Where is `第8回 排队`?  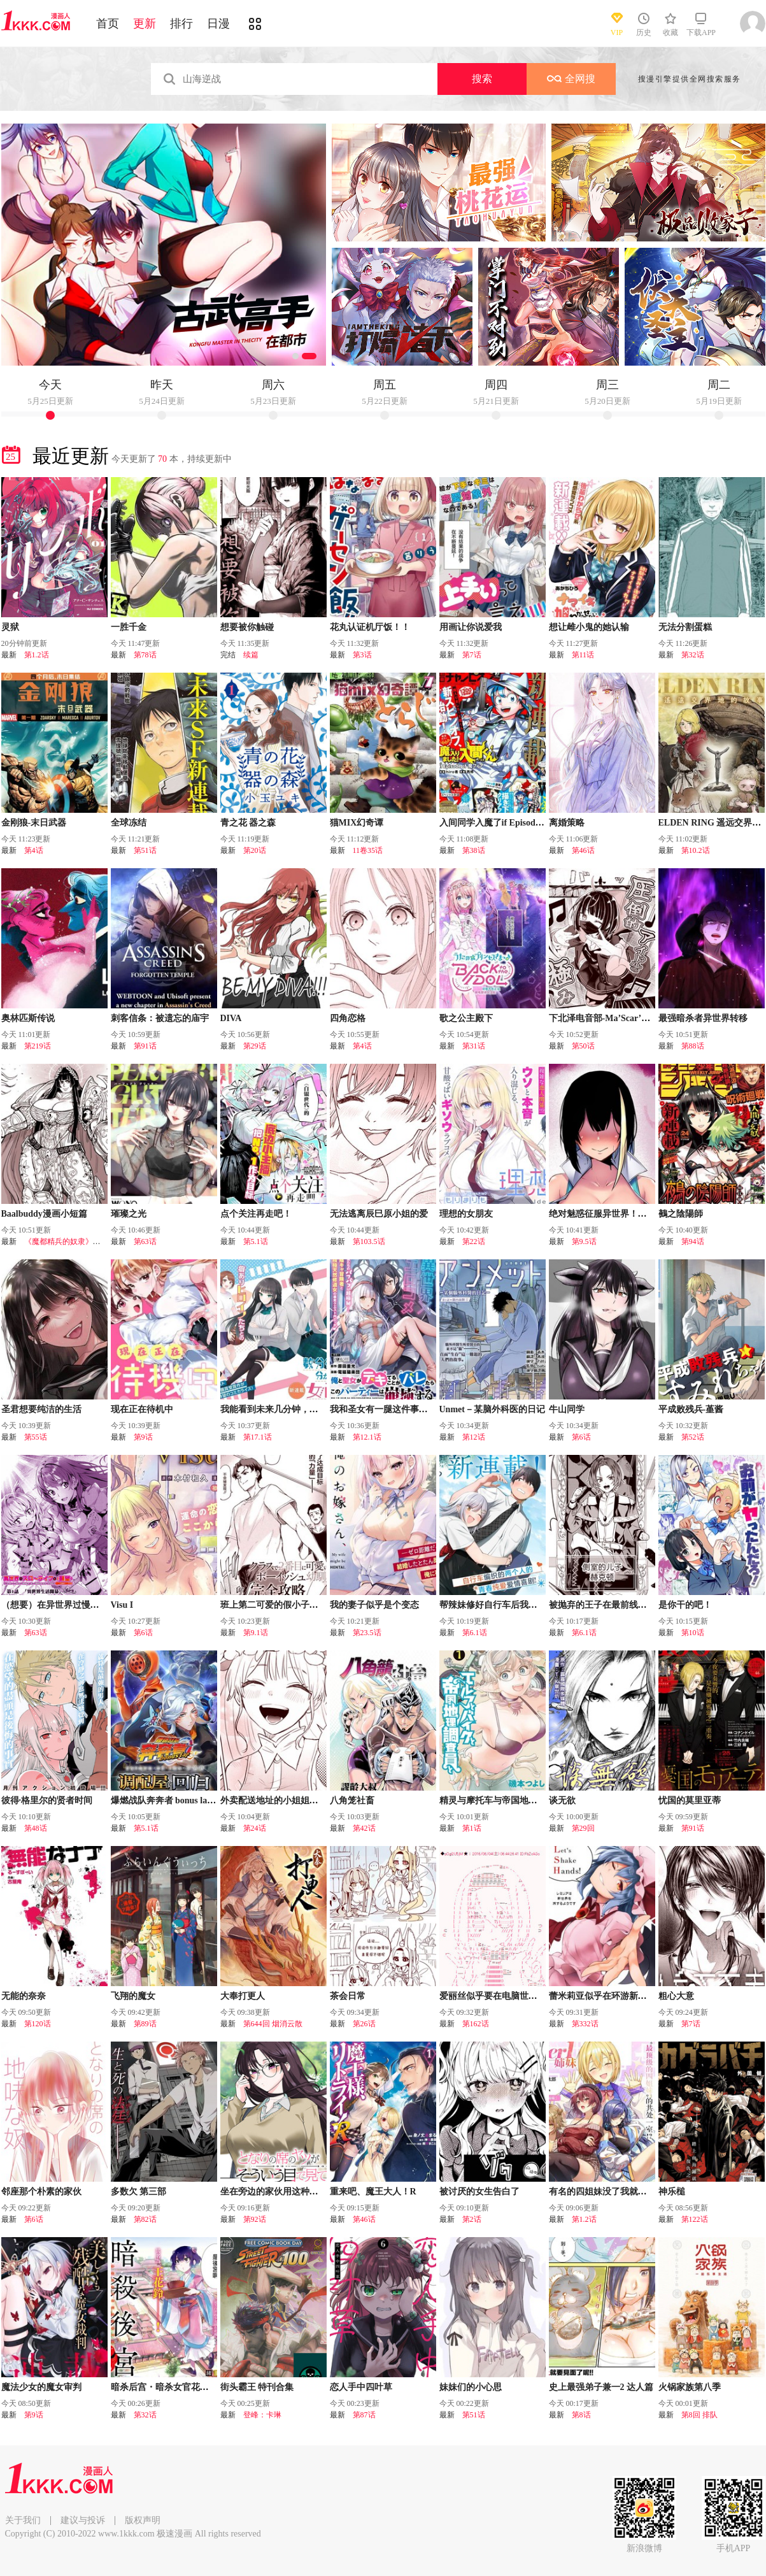 第8回 排队 is located at coordinates (699, 2414).